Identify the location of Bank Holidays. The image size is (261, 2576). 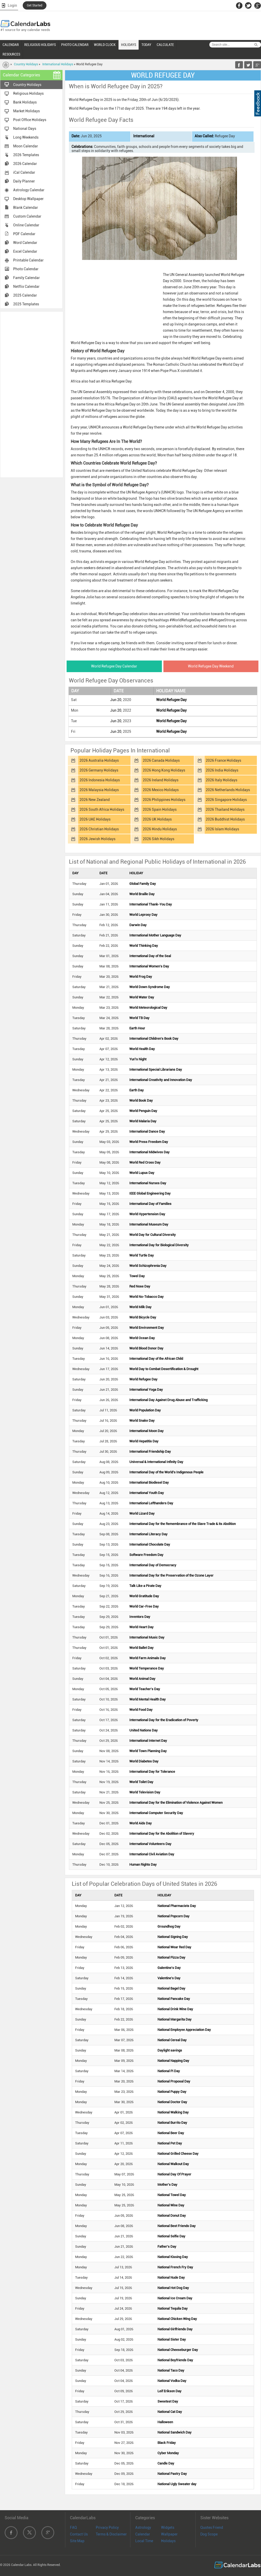
(25, 102).